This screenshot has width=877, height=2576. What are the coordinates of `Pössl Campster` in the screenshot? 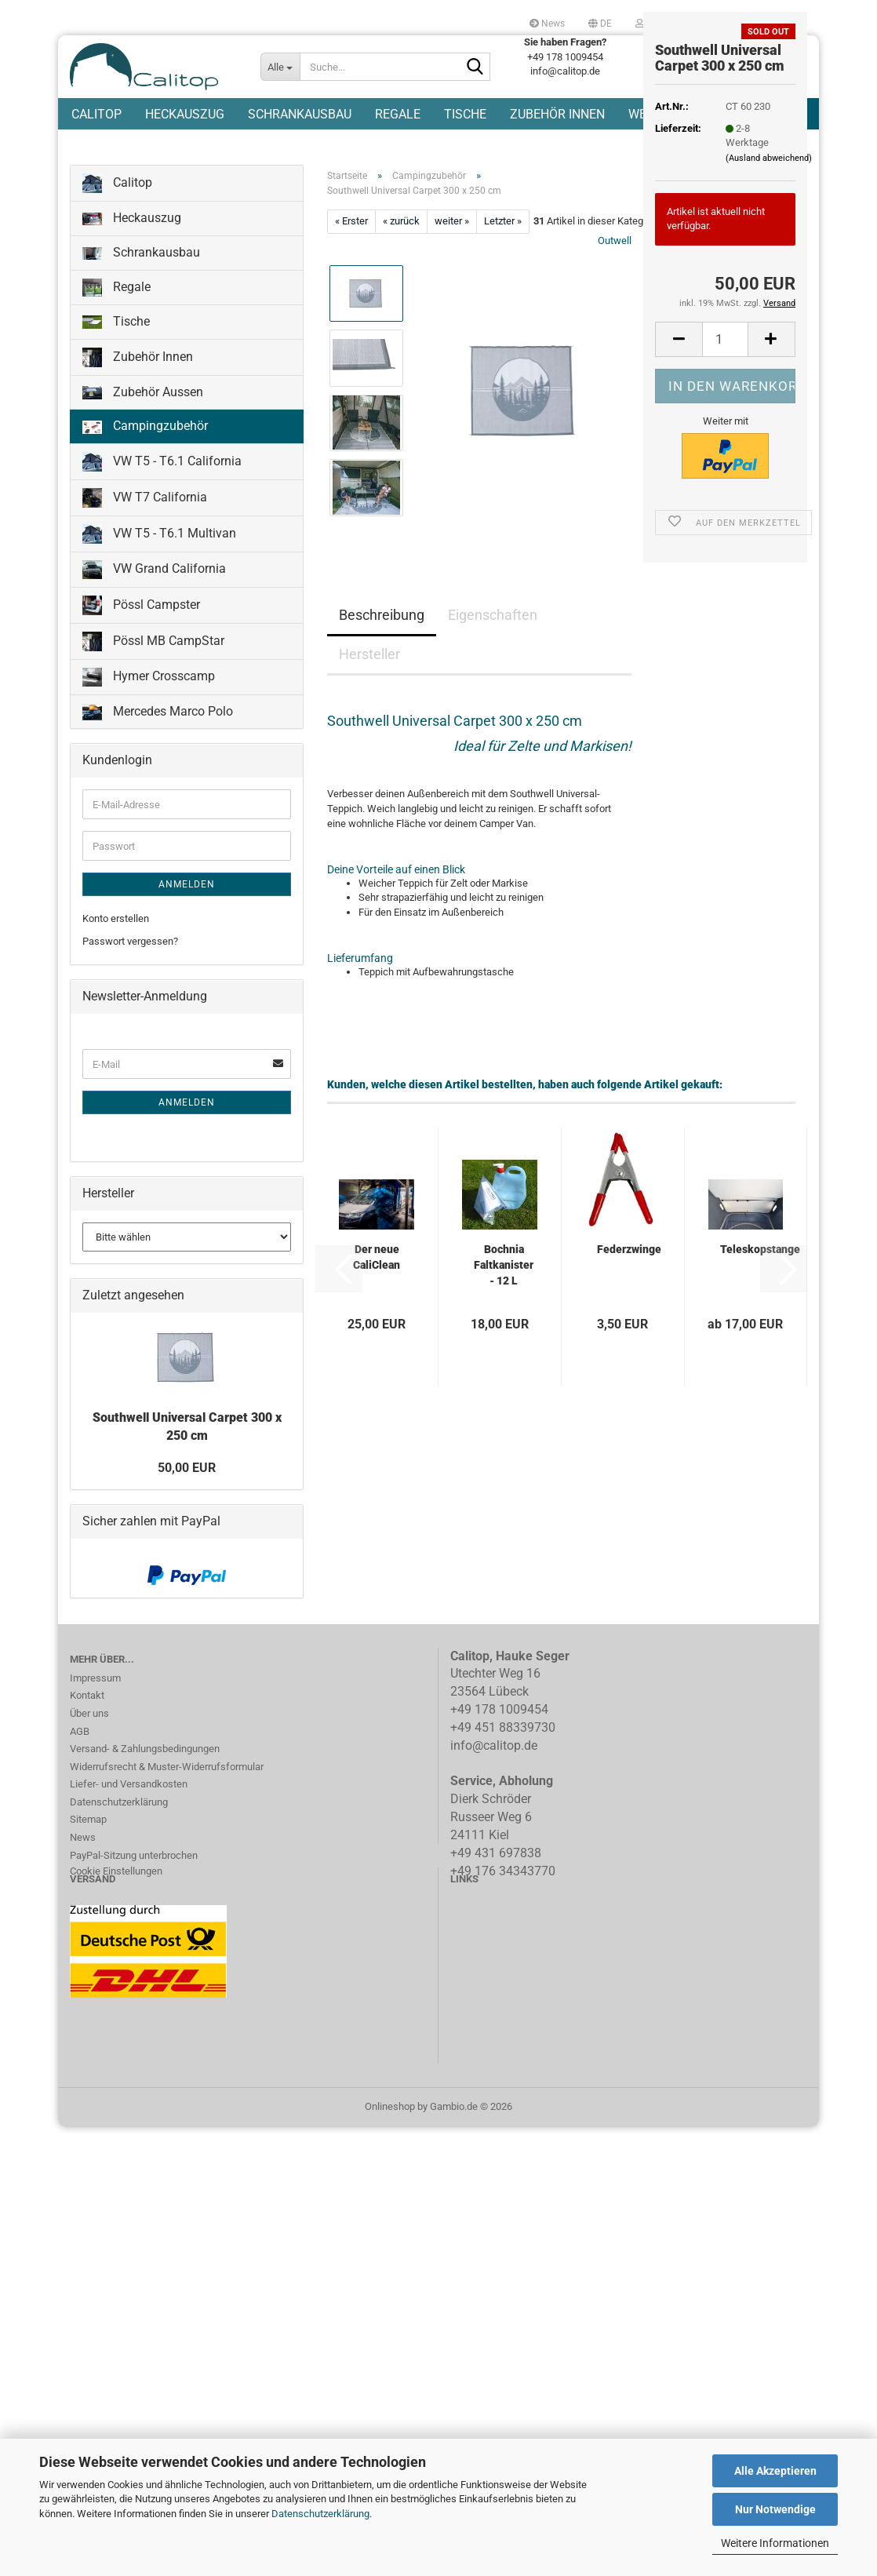 It's located at (141, 644).